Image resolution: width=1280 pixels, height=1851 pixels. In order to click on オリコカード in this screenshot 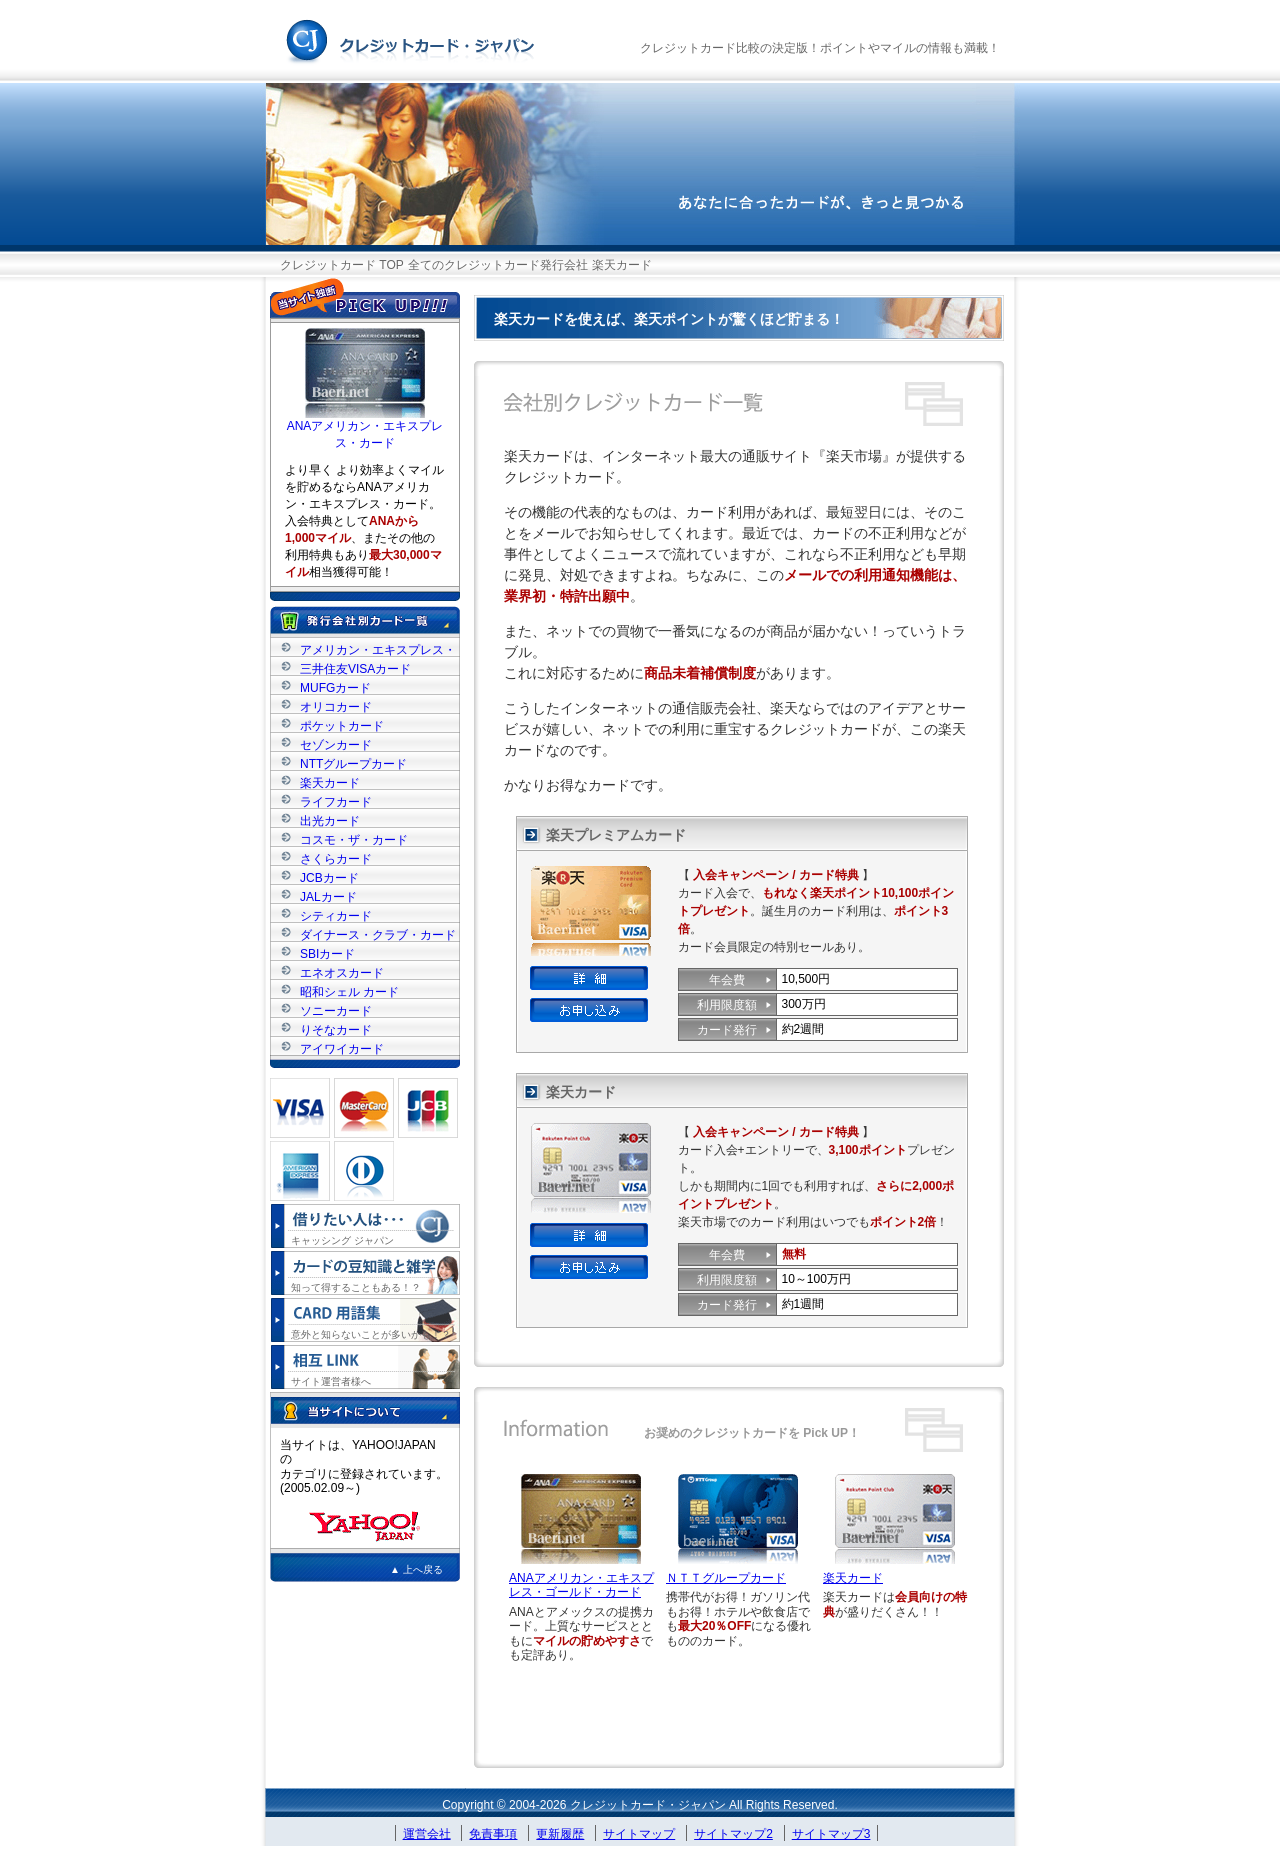, I will do `click(336, 706)`.